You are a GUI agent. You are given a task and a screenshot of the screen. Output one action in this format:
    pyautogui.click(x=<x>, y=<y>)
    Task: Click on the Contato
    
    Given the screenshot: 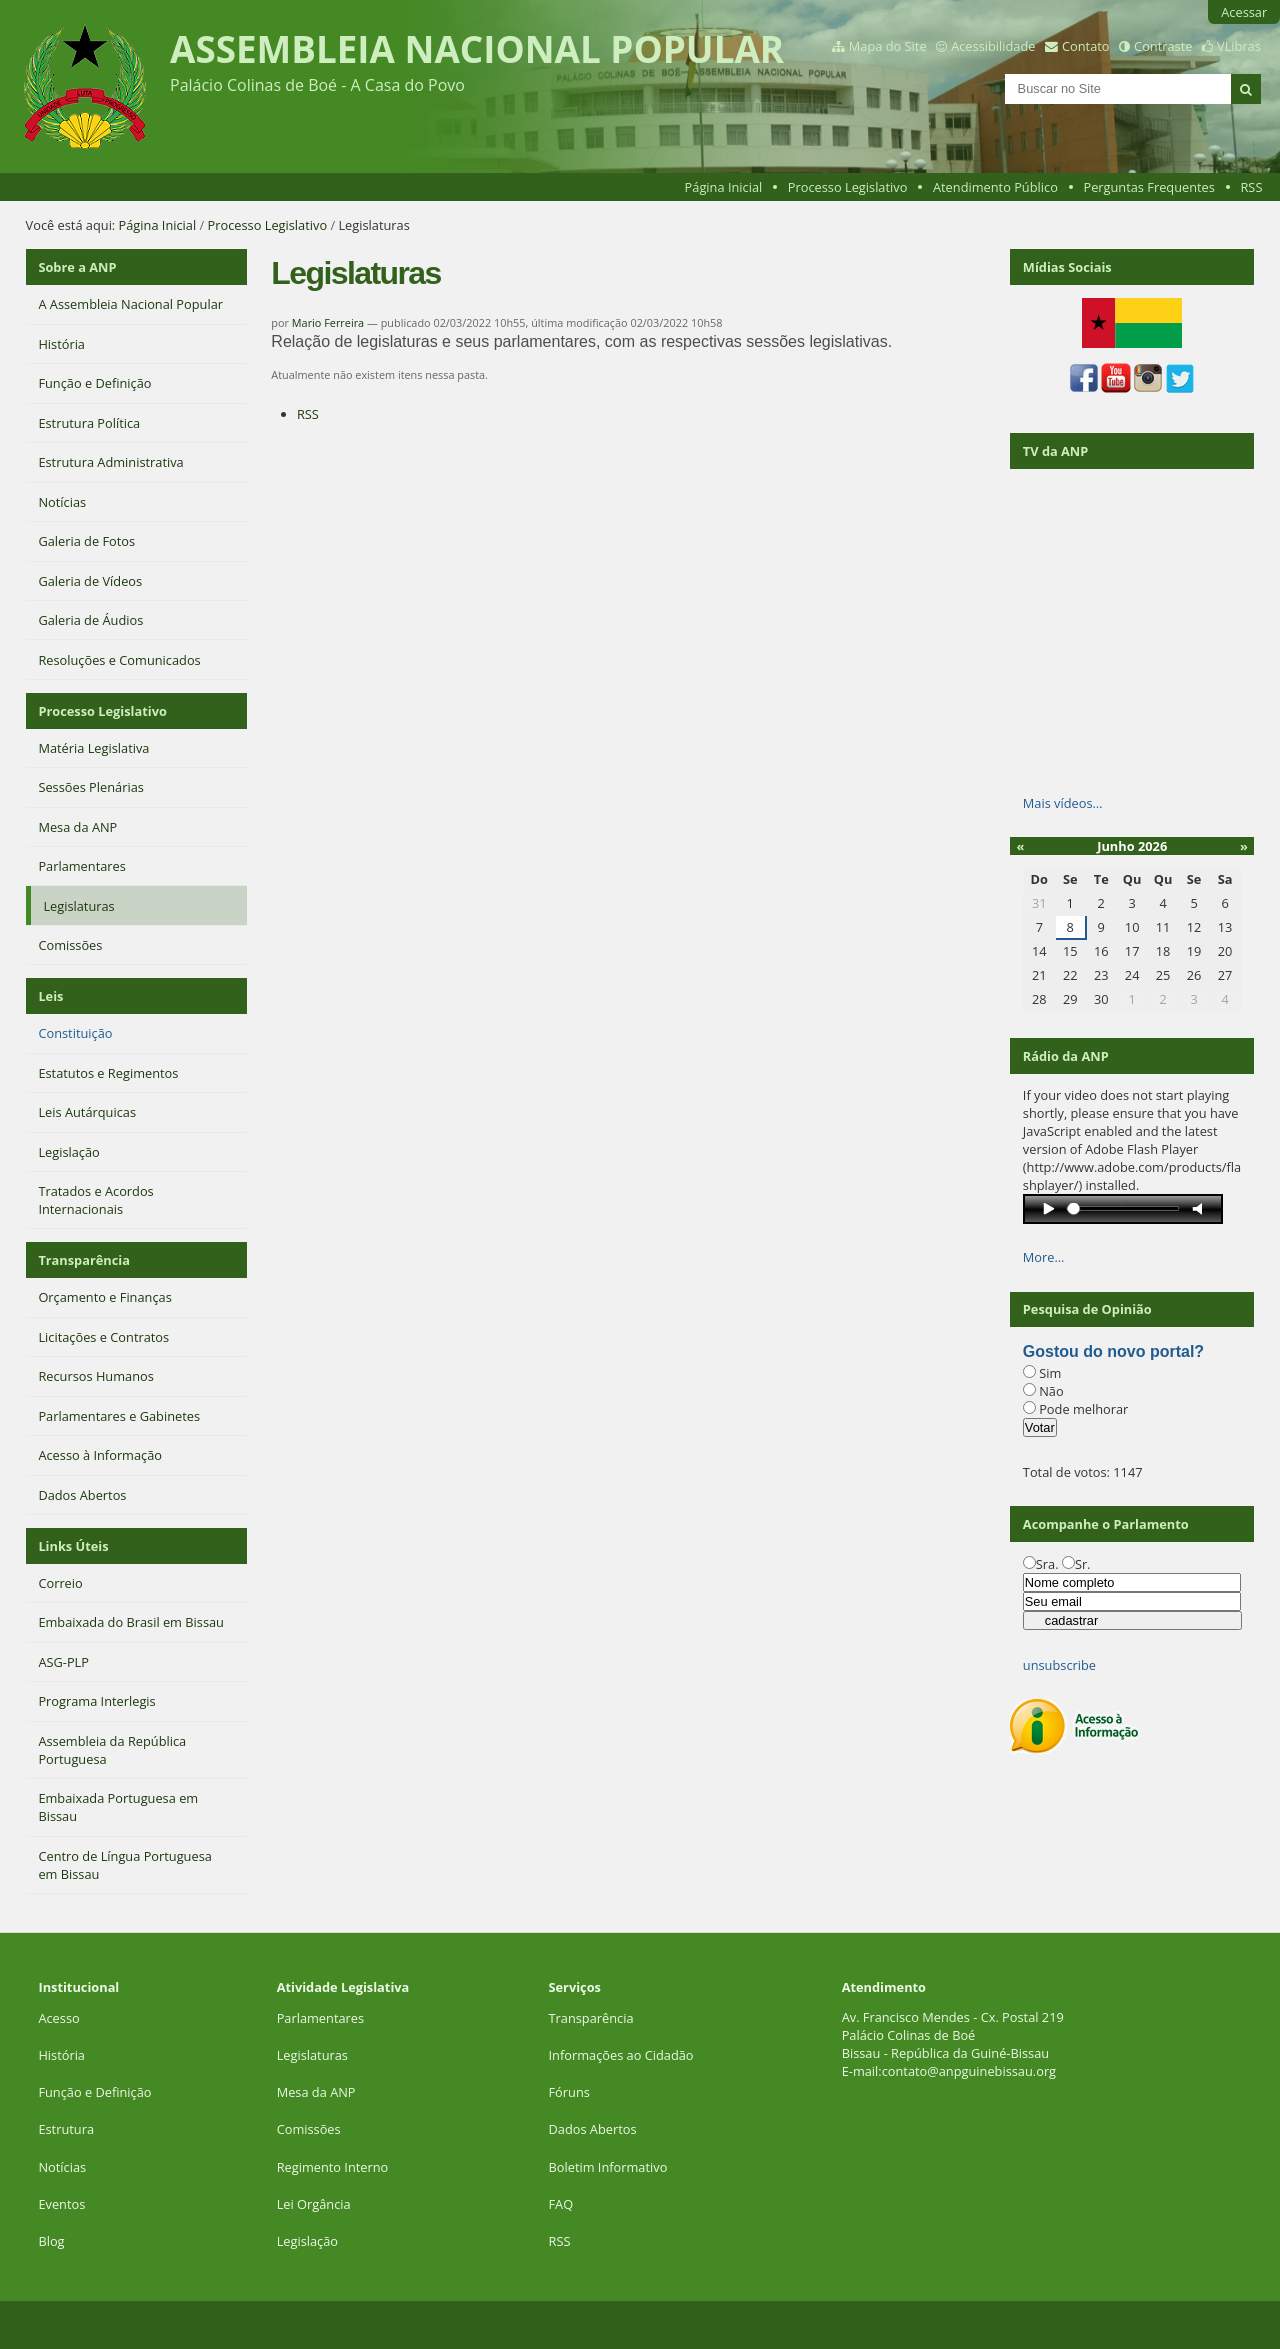 What is the action you would take?
    pyautogui.click(x=1086, y=46)
    